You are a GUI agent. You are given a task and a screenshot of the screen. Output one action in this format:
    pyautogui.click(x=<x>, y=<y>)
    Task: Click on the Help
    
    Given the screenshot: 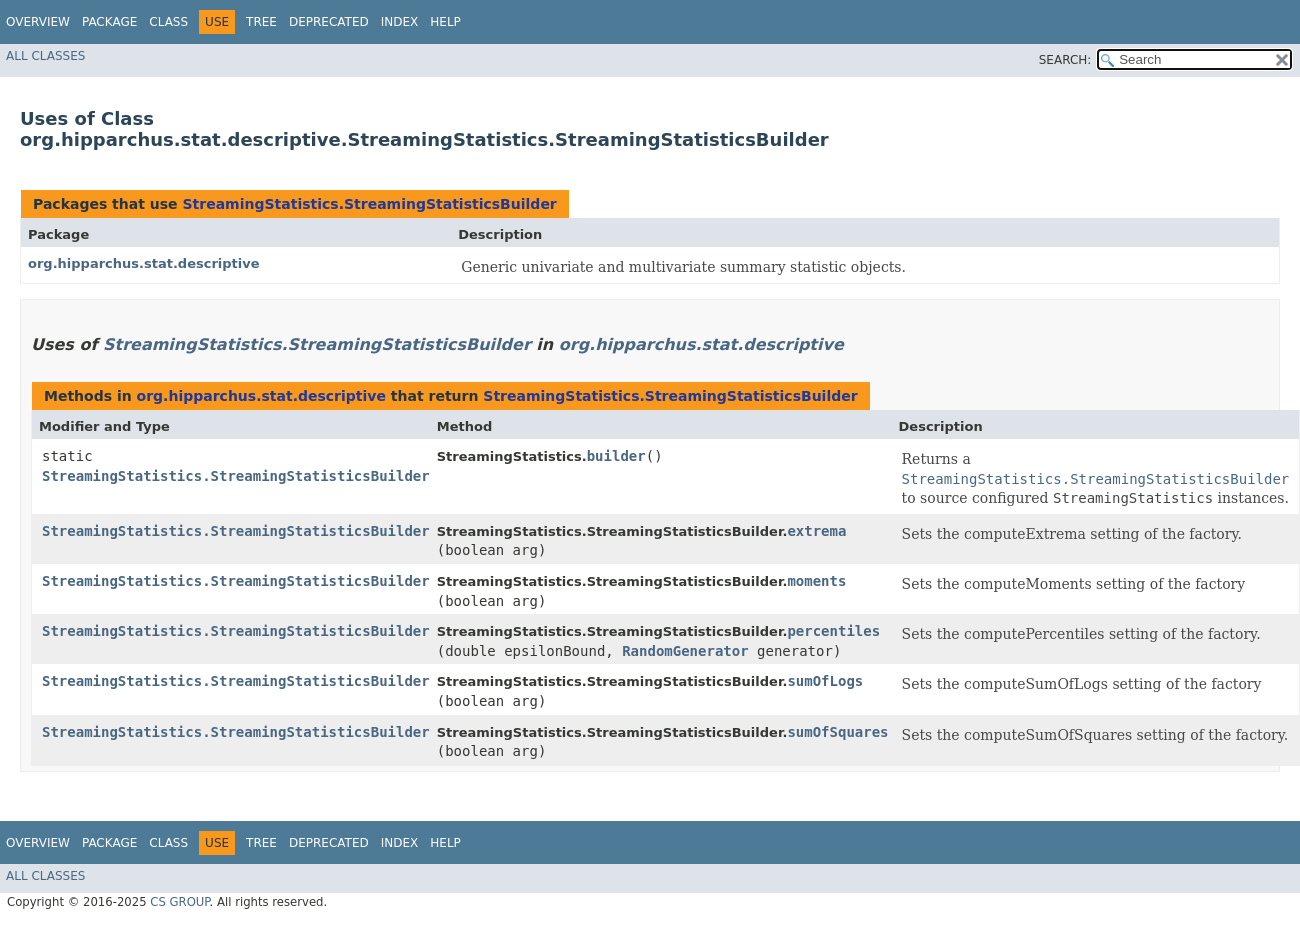 What is the action you would take?
    pyautogui.click(x=445, y=22)
    